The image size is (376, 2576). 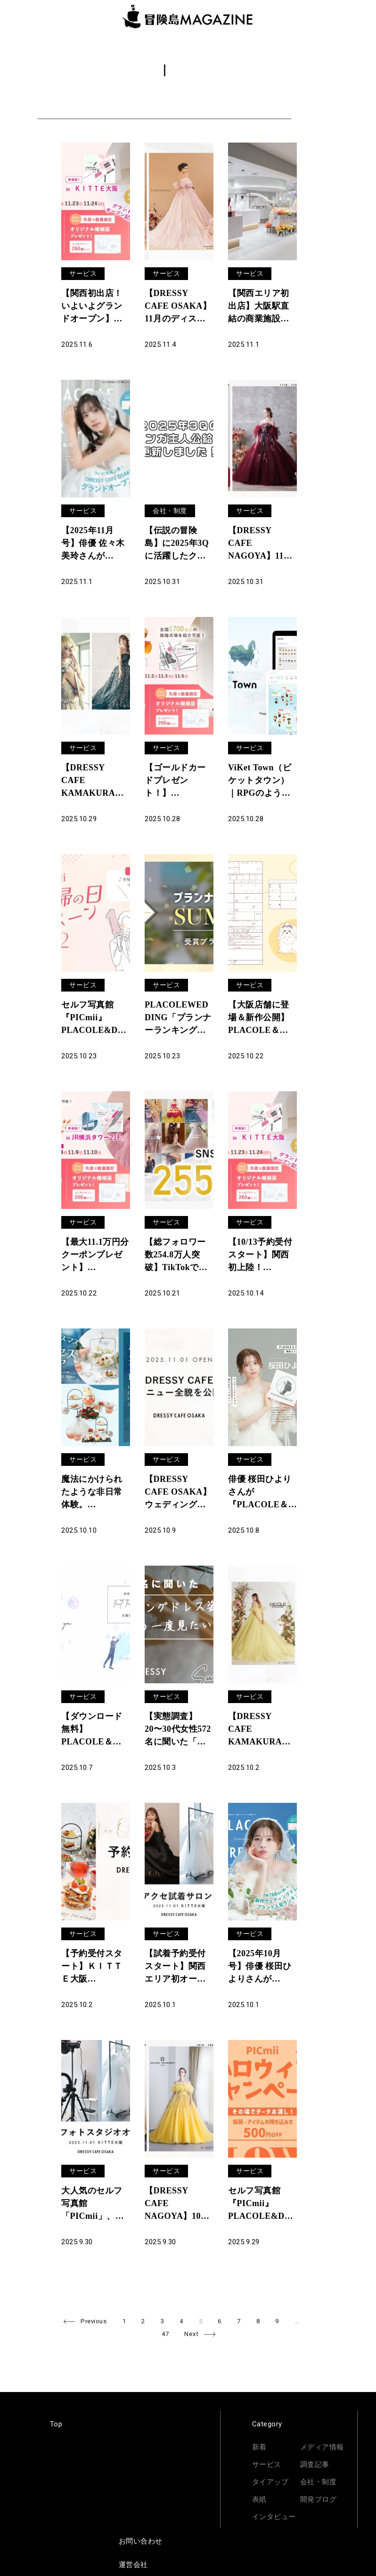 I want to click on 【DRESSY CAFE OSAKA】11月のディスプレイドレスは「Irida maison」のウェディングドレスを期間限定でお届けいたします。, so click(x=178, y=306).